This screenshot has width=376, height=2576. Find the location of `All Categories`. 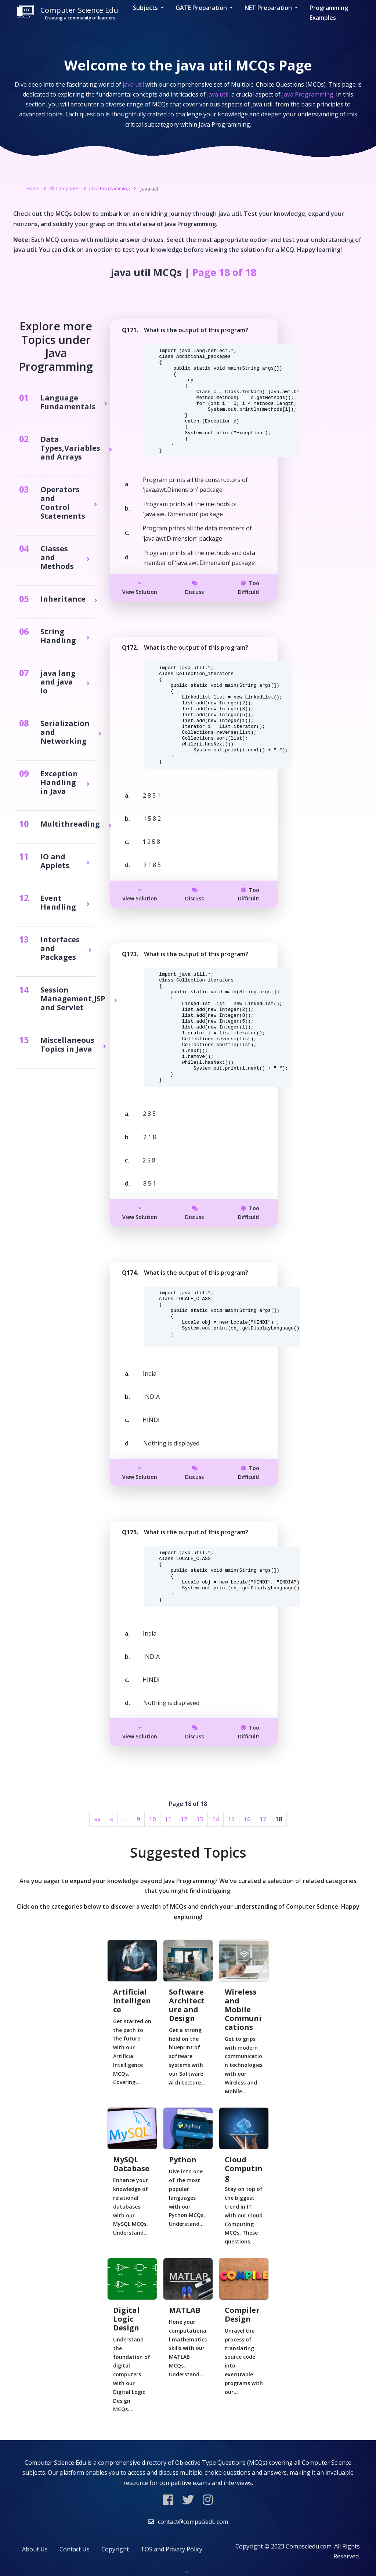

All Categories is located at coordinates (64, 188).